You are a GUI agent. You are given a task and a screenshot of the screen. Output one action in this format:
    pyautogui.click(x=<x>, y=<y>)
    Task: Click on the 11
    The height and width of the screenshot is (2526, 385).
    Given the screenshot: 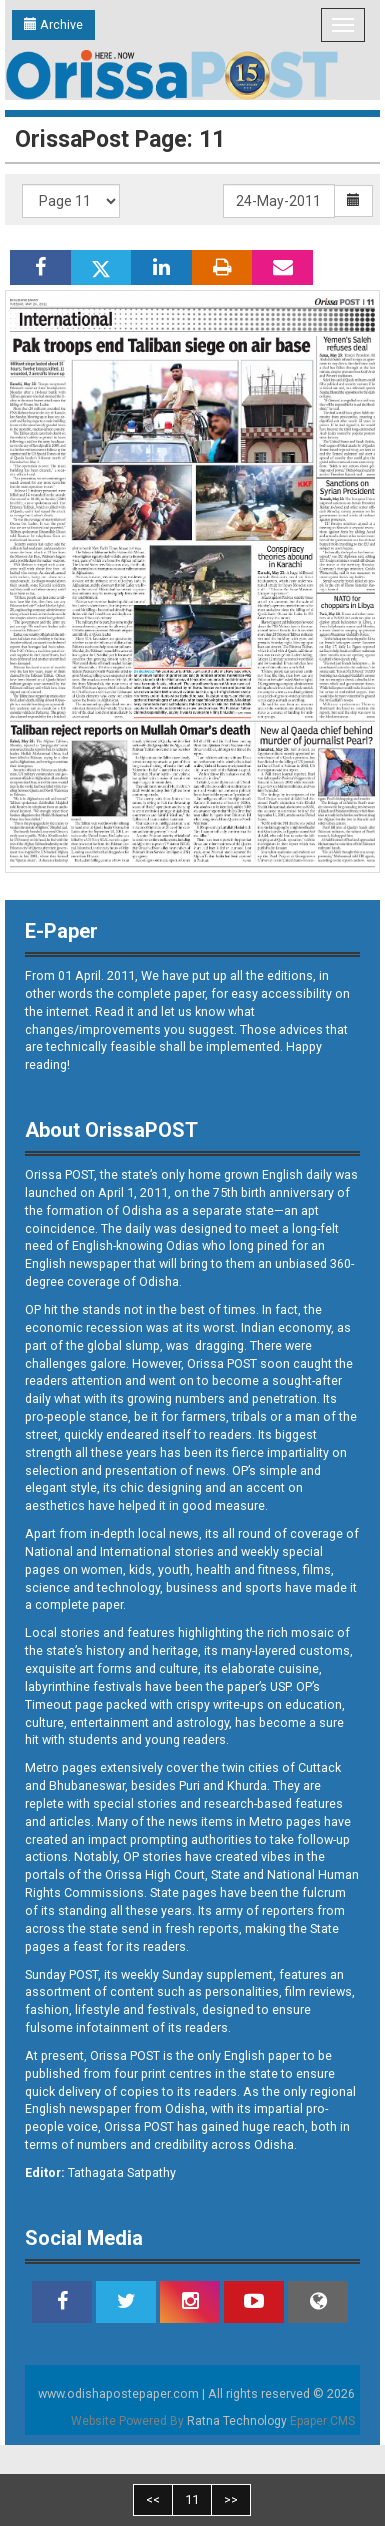 What is the action you would take?
    pyautogui.click(x=192, y=2499)
    